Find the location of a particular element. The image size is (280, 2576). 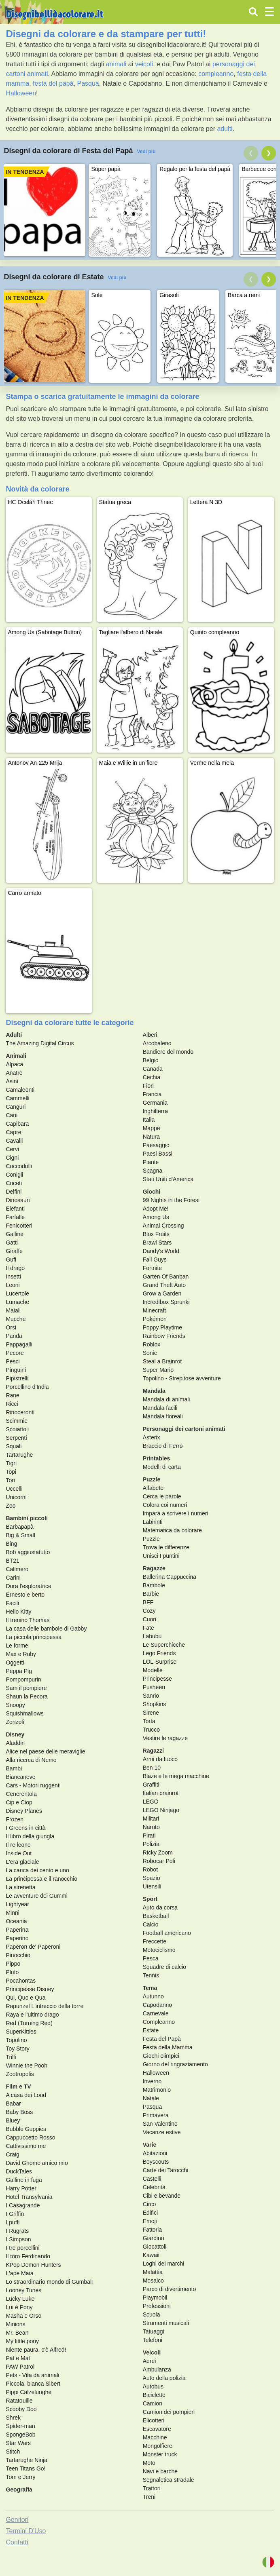

Red (Turning Red) is located at coordinates (29, 2023).